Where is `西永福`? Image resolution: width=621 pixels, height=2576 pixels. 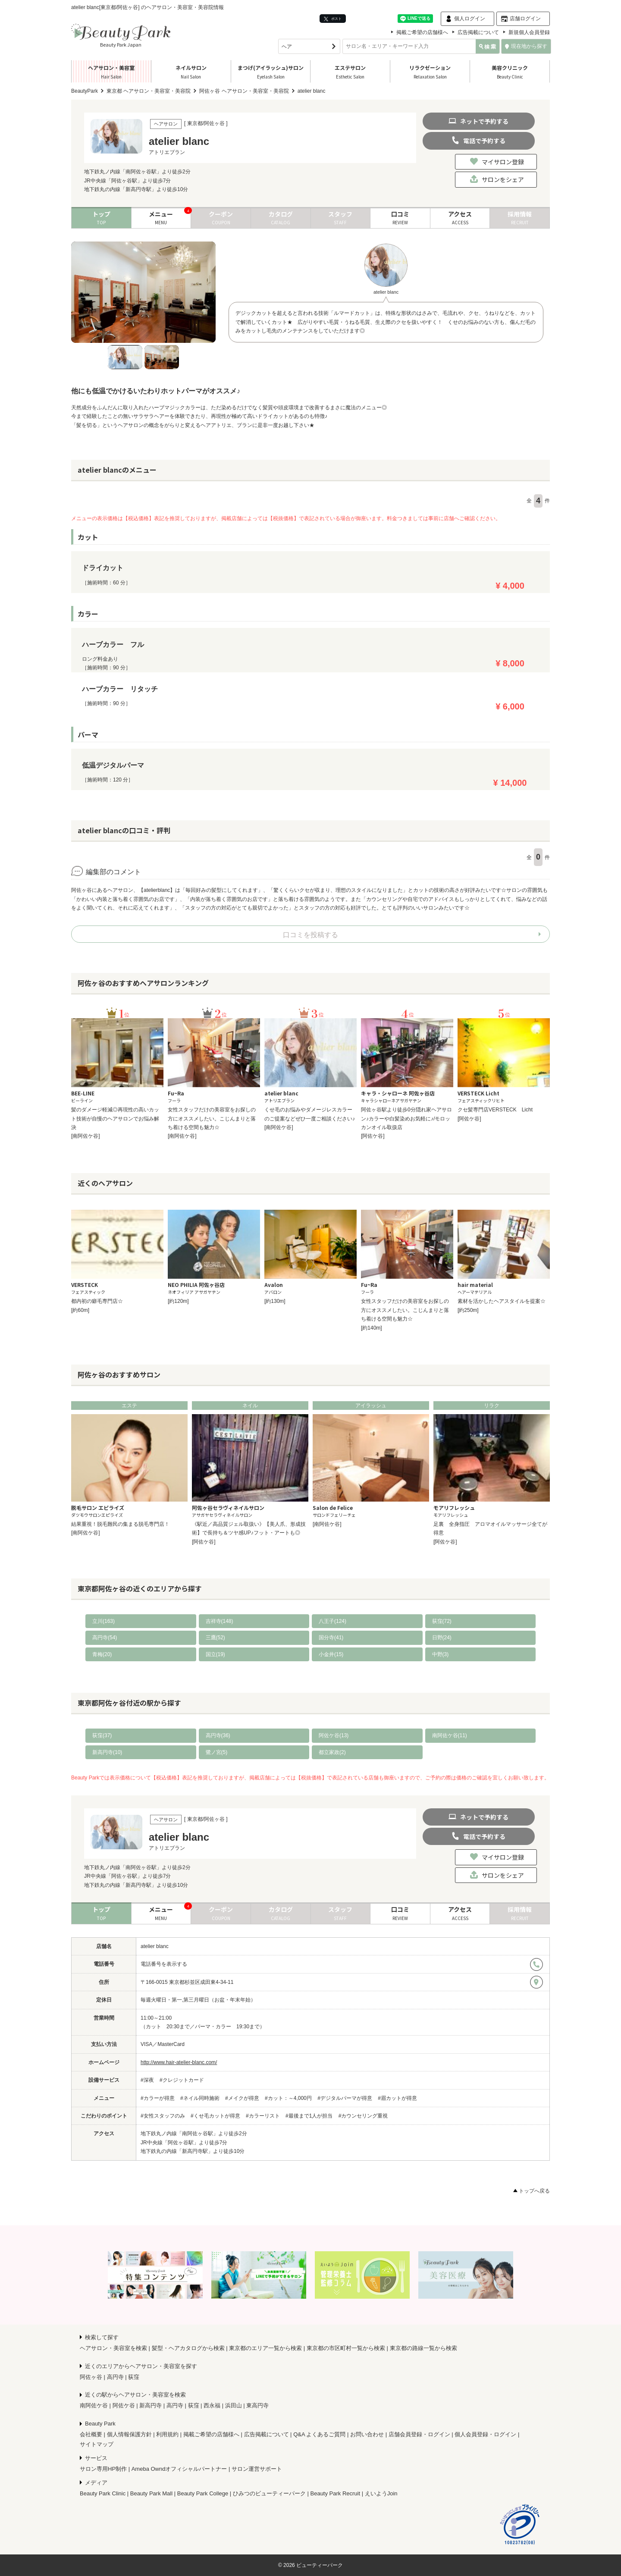 西永福 is located at coordinates (212, 2405).